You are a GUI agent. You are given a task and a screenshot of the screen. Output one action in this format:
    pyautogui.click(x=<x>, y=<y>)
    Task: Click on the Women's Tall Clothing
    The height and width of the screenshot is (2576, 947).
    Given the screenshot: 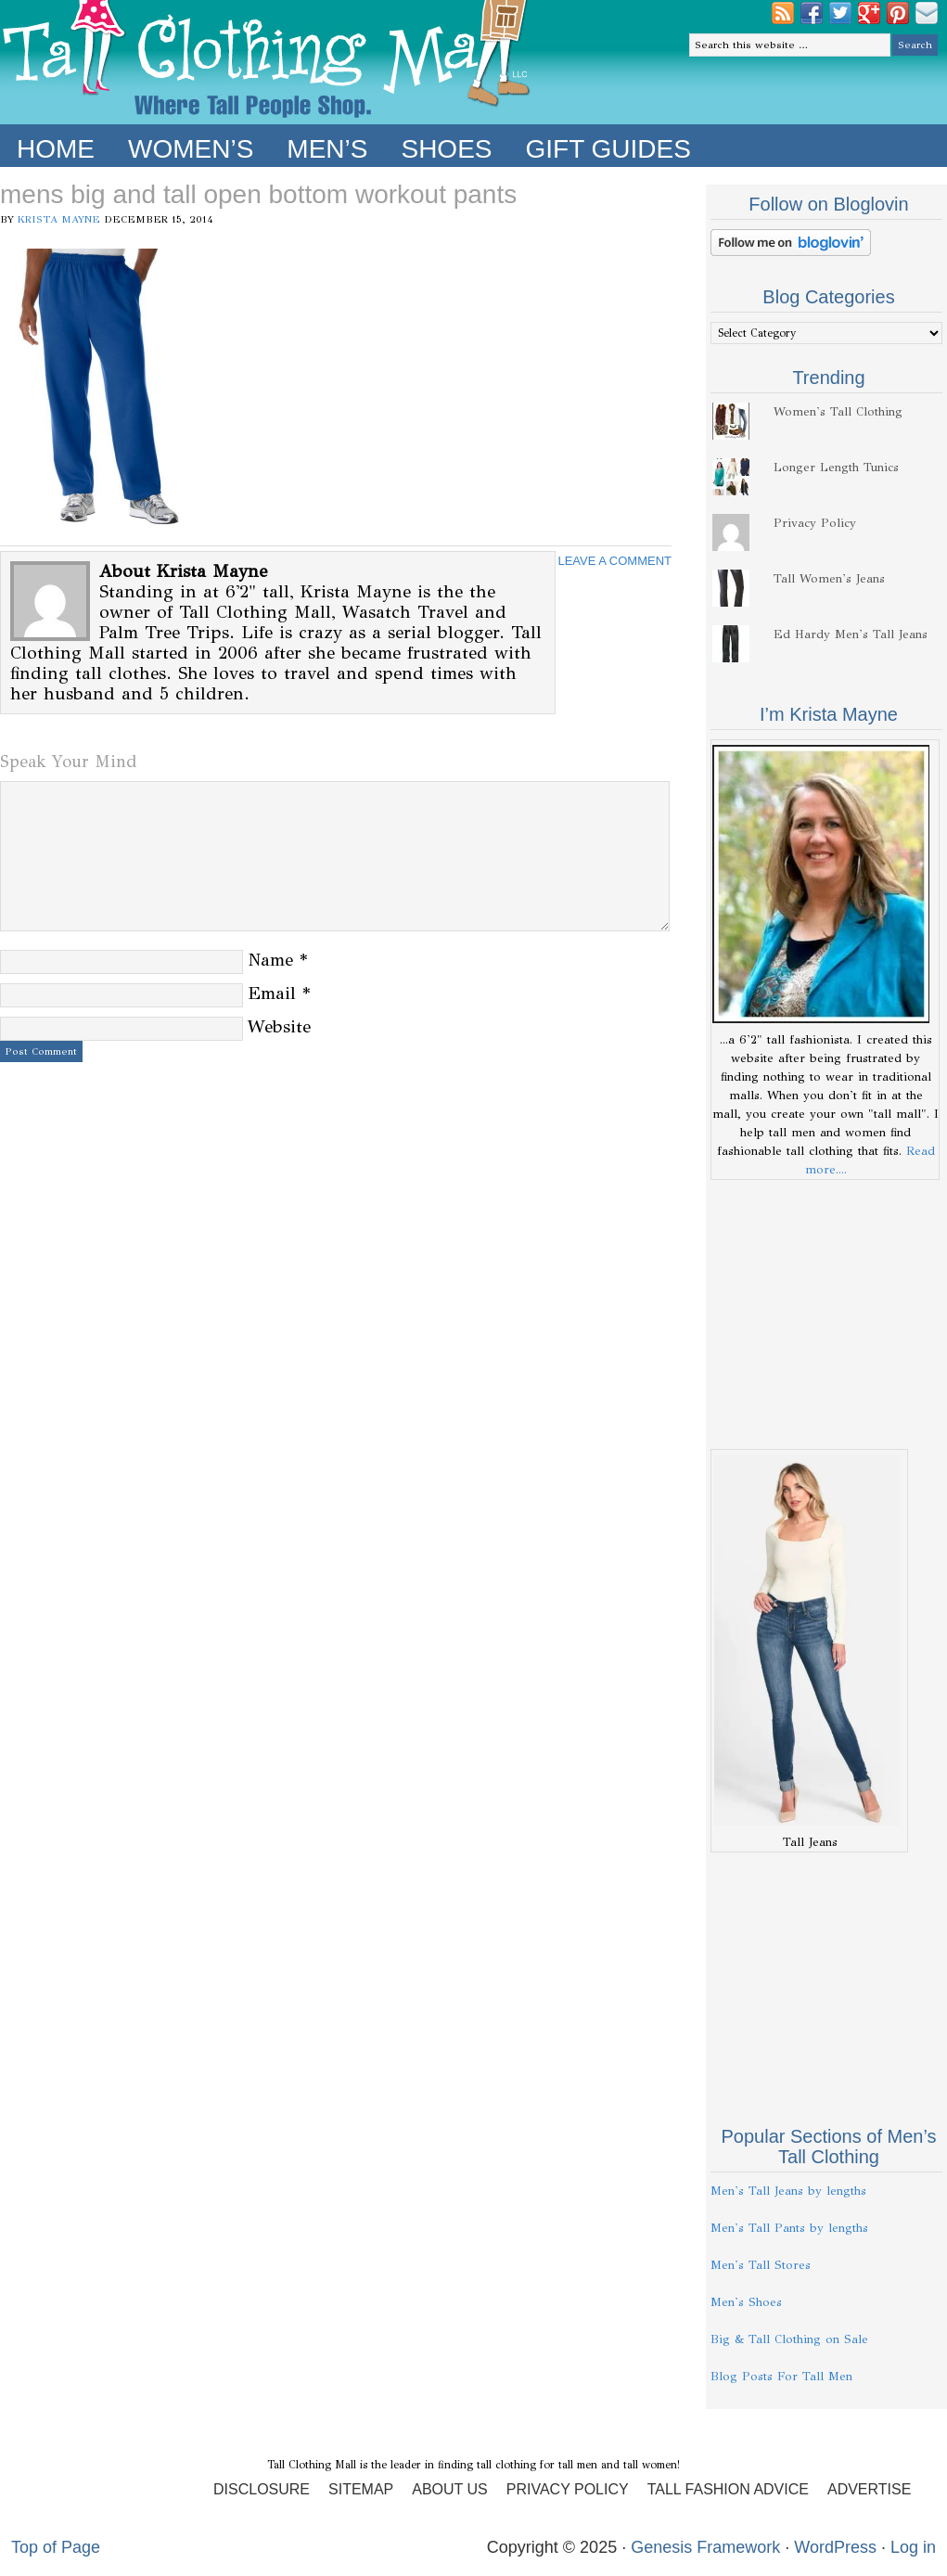 What is the action you would take?
    pyautogui.click(x=838, y=411)
    